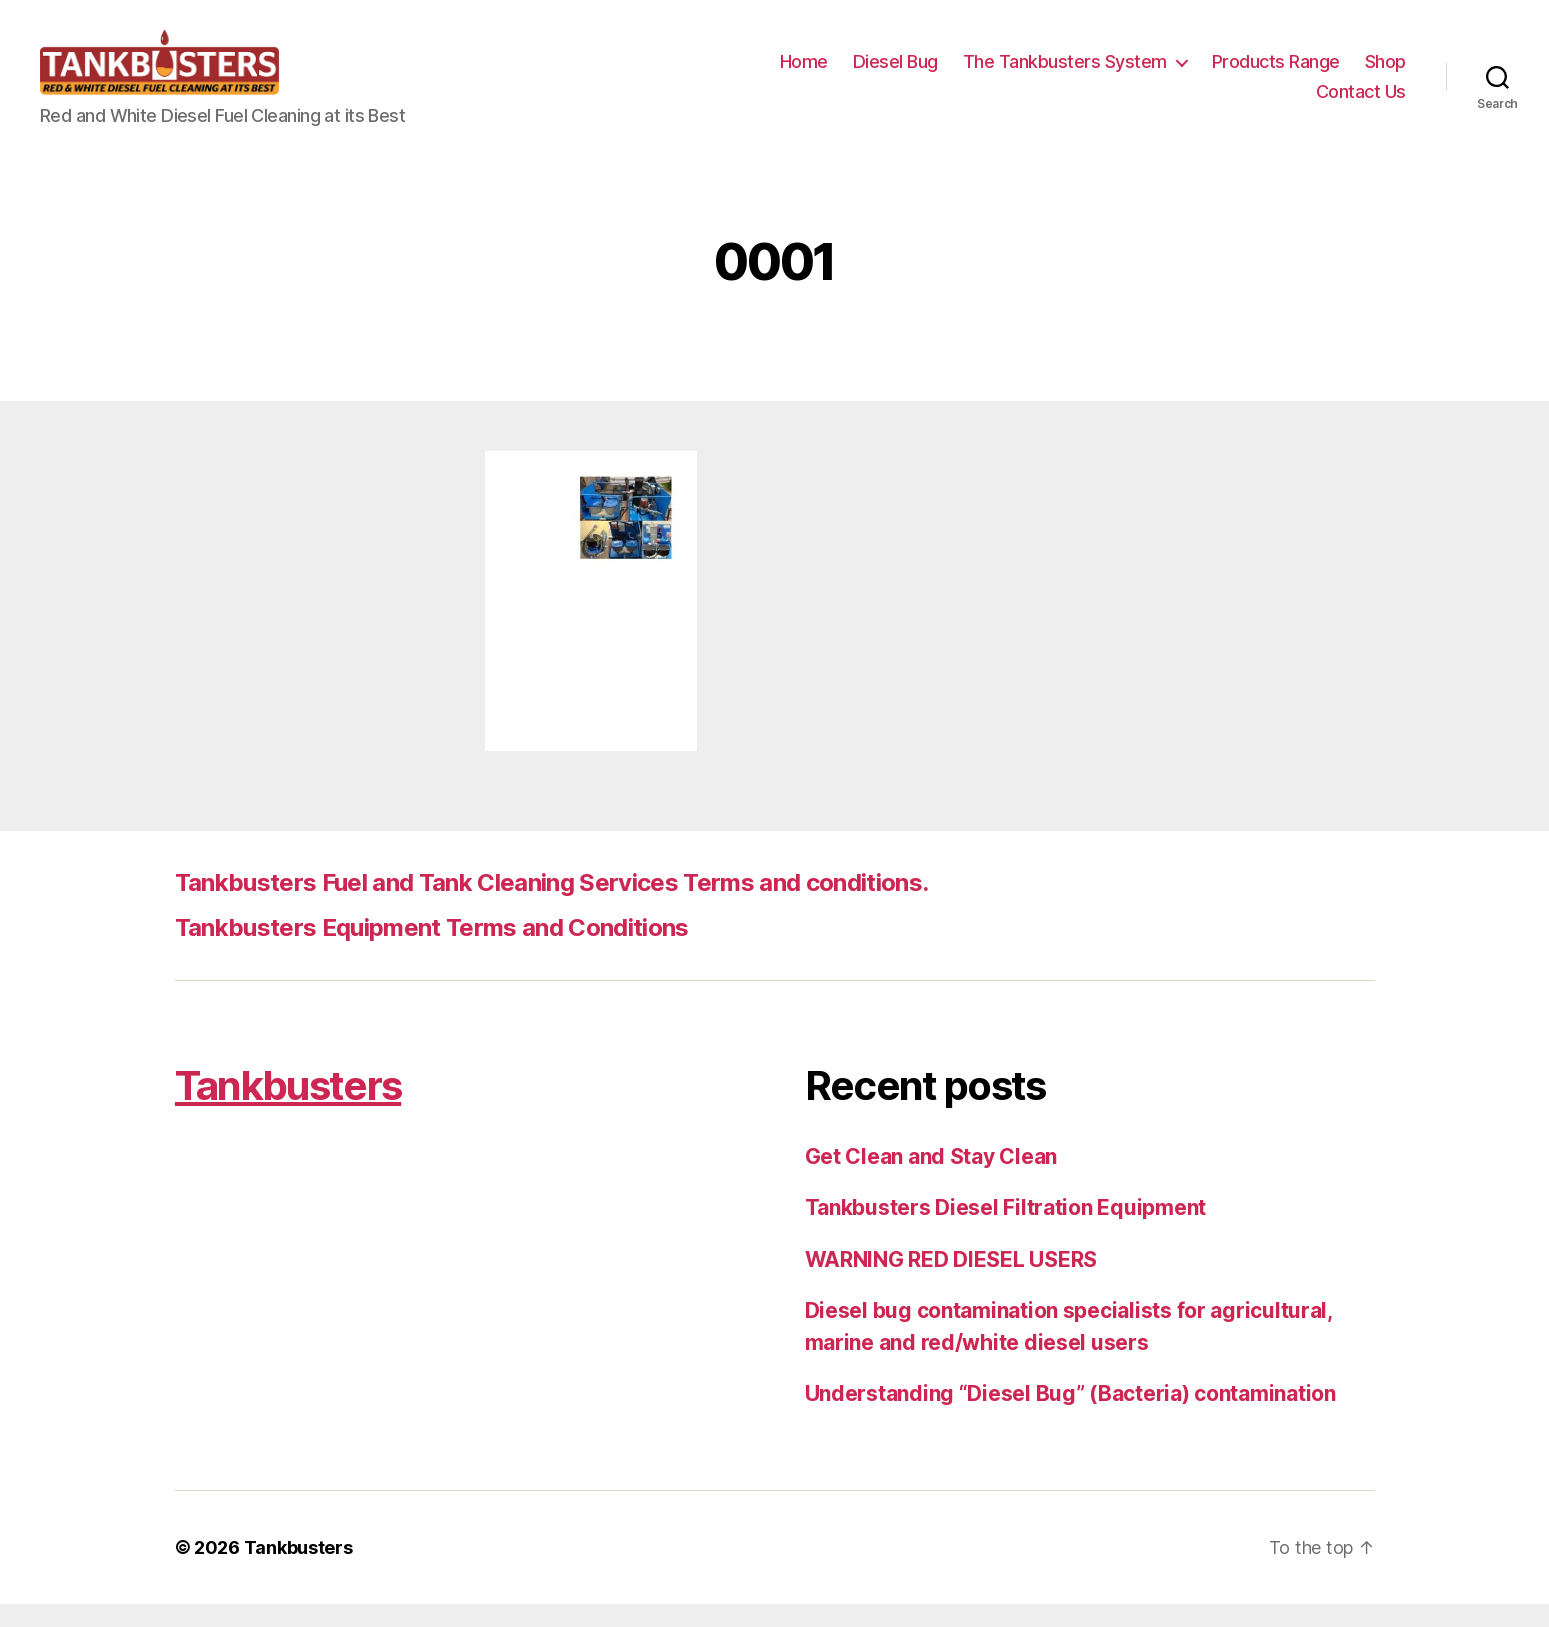 Image resolution: width=1549 pixels, height=1627 pixels. What do you see at coordinates (1361, 102) in the screenshot?
I see `Contact Us` at bounding box center [1361, 102].